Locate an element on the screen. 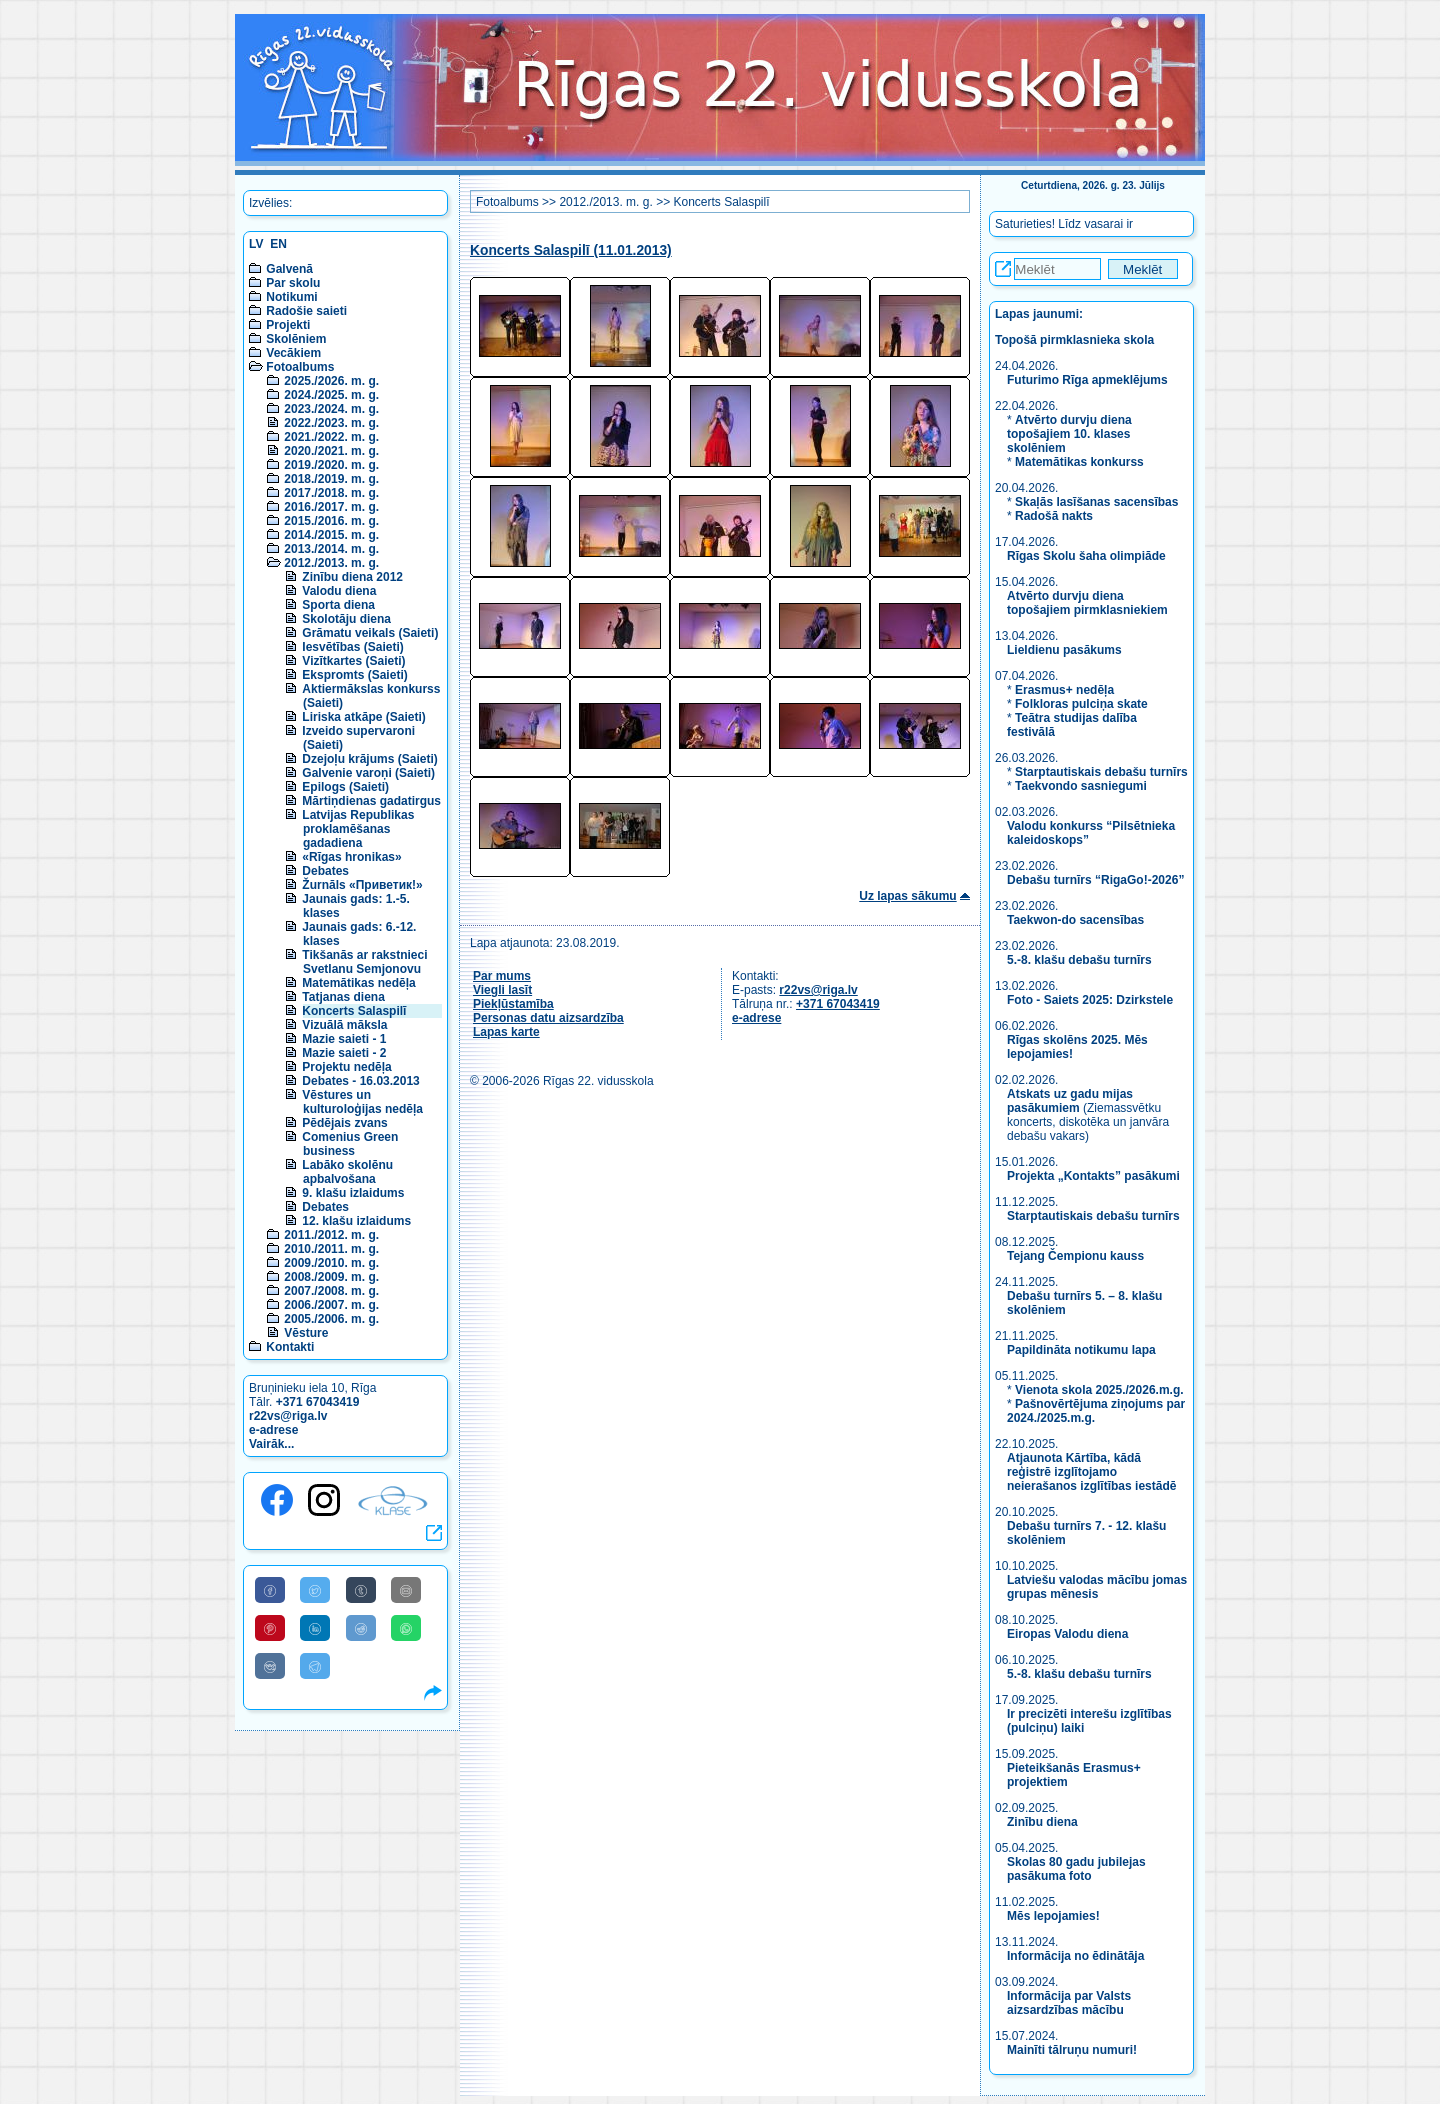  Zinību diena 2012 is located at coordinates (352, 577).